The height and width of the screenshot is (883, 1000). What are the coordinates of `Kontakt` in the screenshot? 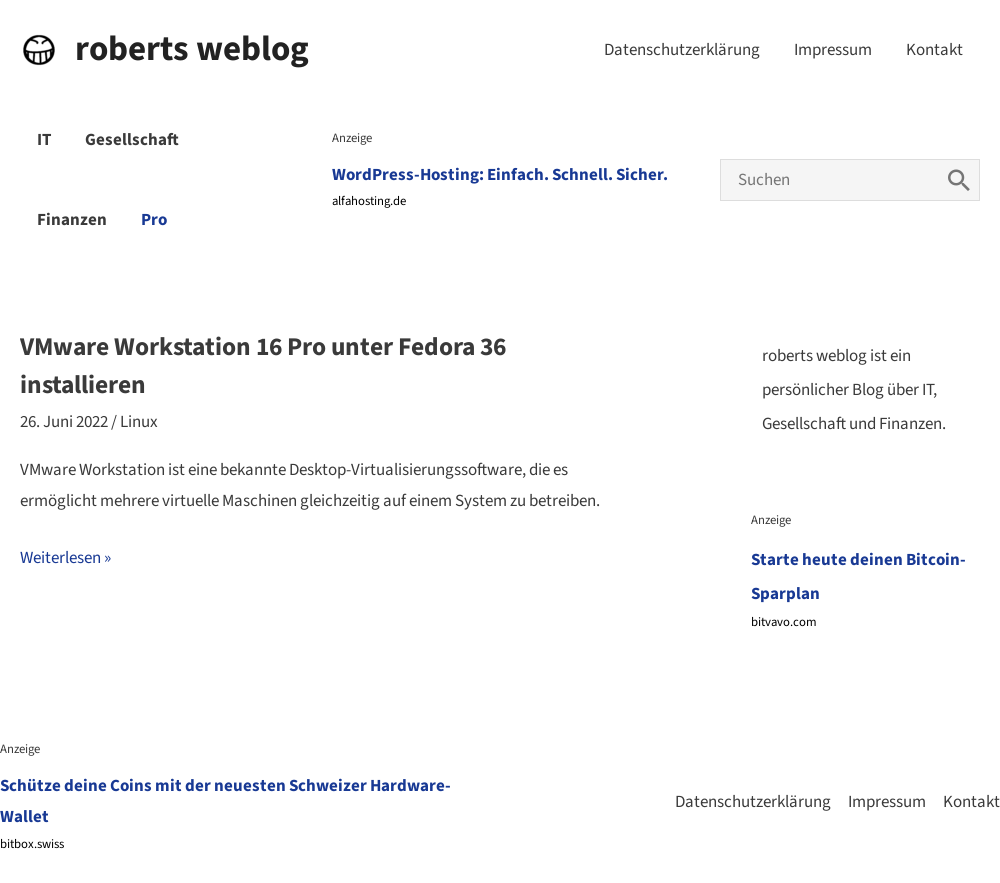 It's located at (934, 50).